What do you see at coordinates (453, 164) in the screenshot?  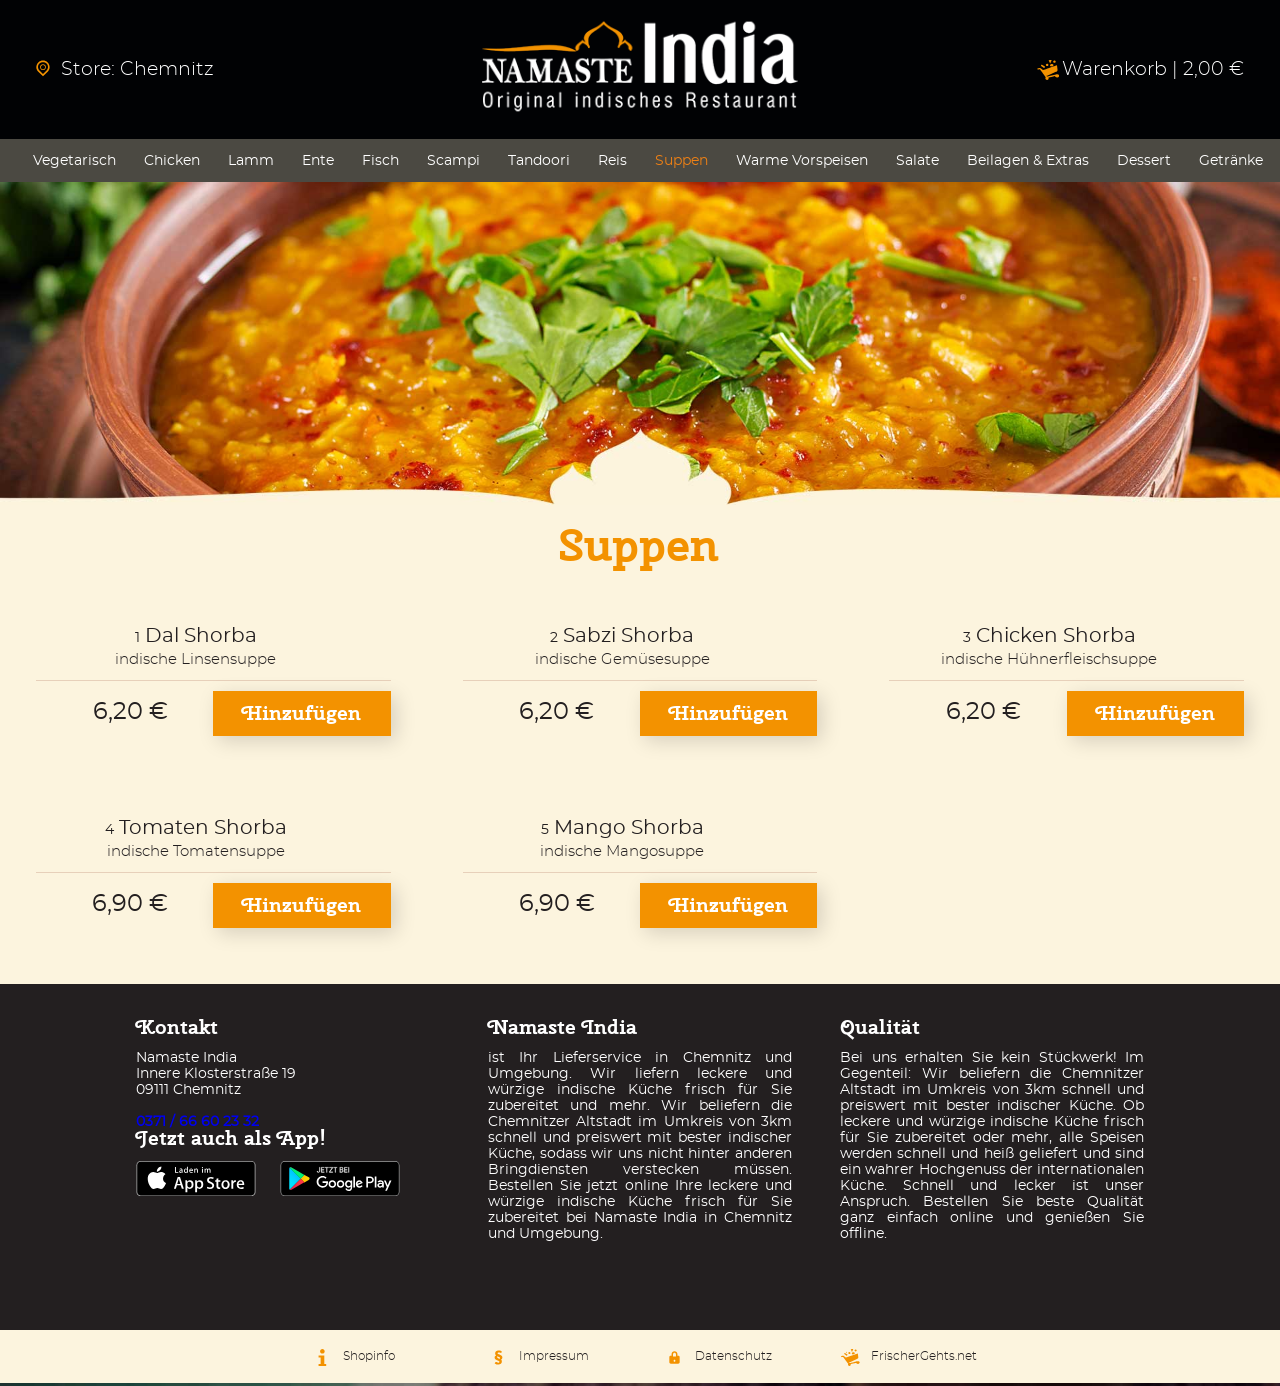 I see `Scampi` at bounding box center [453, 164].